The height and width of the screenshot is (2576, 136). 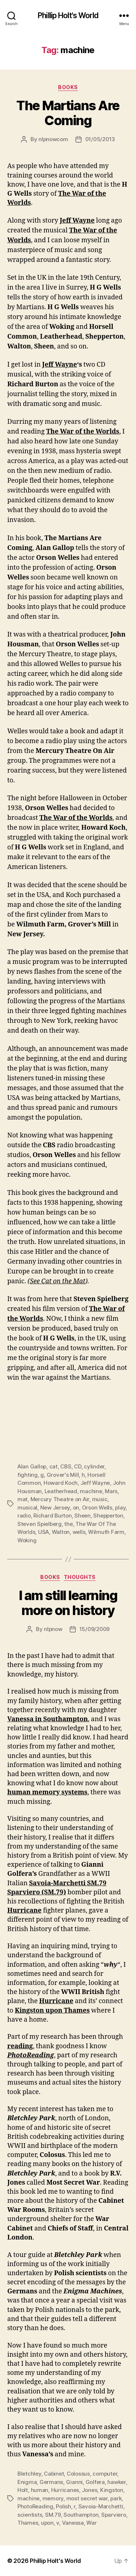 I want to click on machine, so click(x=91, y=1491).